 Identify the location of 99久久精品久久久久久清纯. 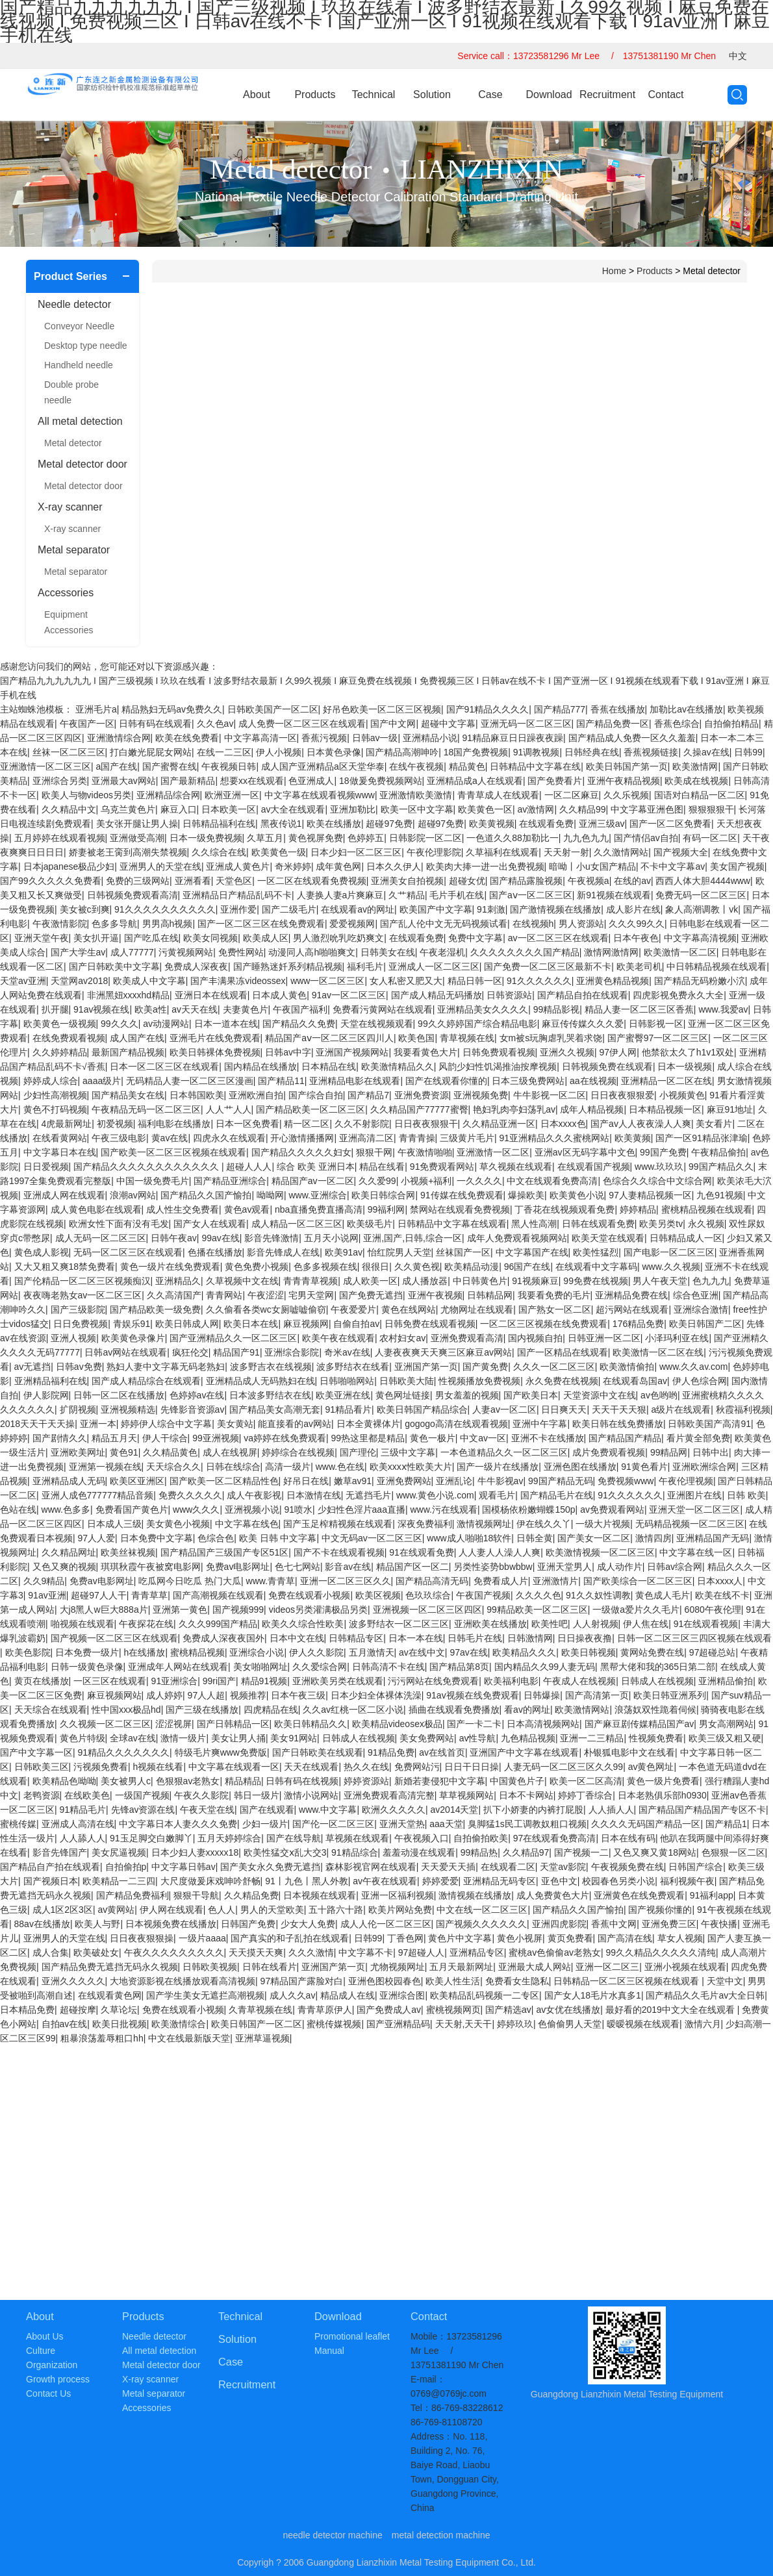
(660, 1952).